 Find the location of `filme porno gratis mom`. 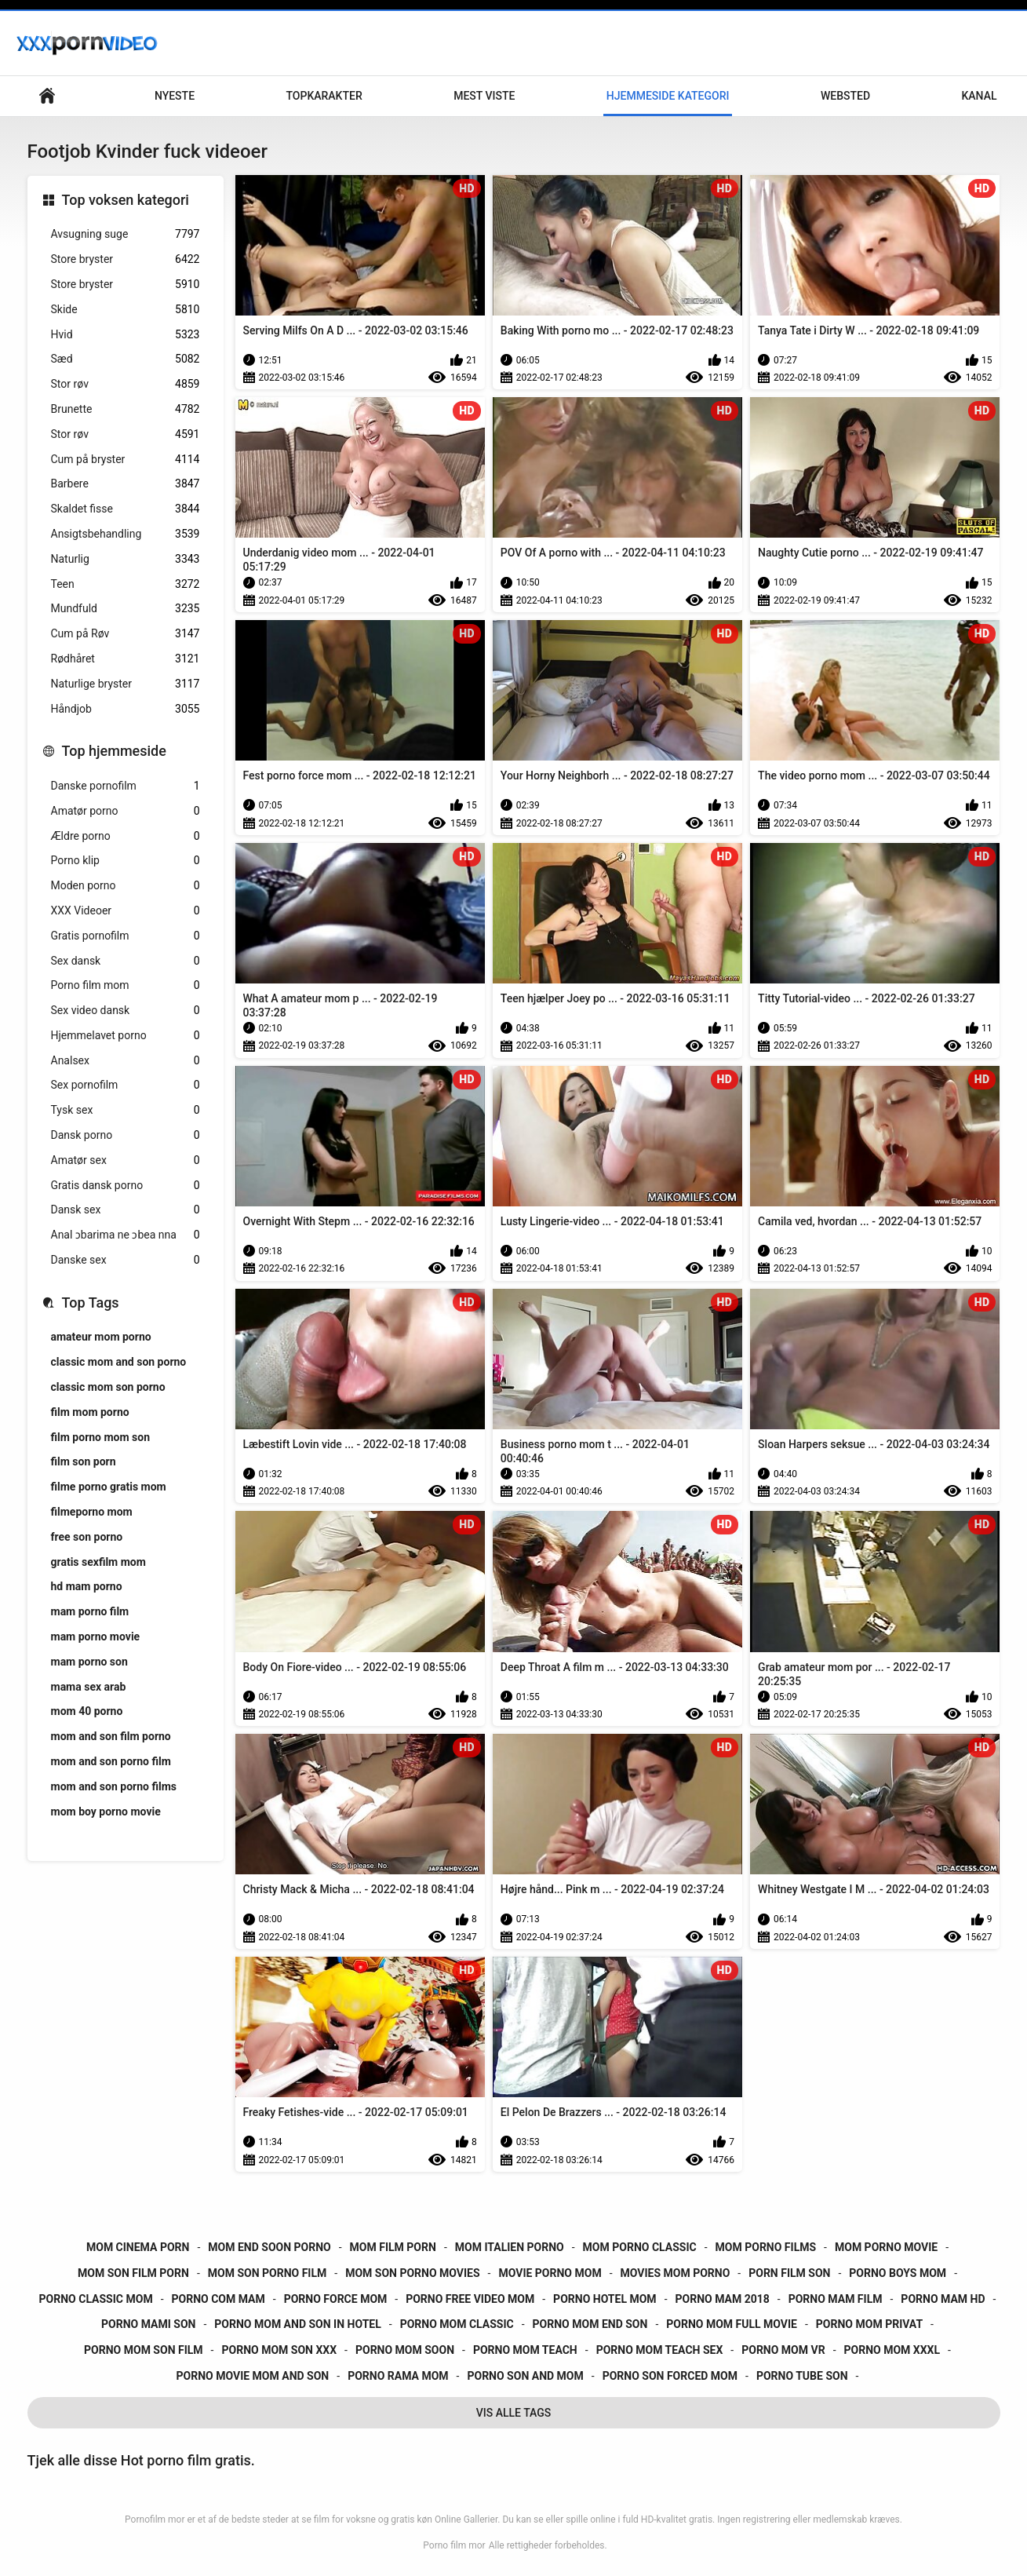

filme porno gratis mom is located at coordinates (108, 1486).